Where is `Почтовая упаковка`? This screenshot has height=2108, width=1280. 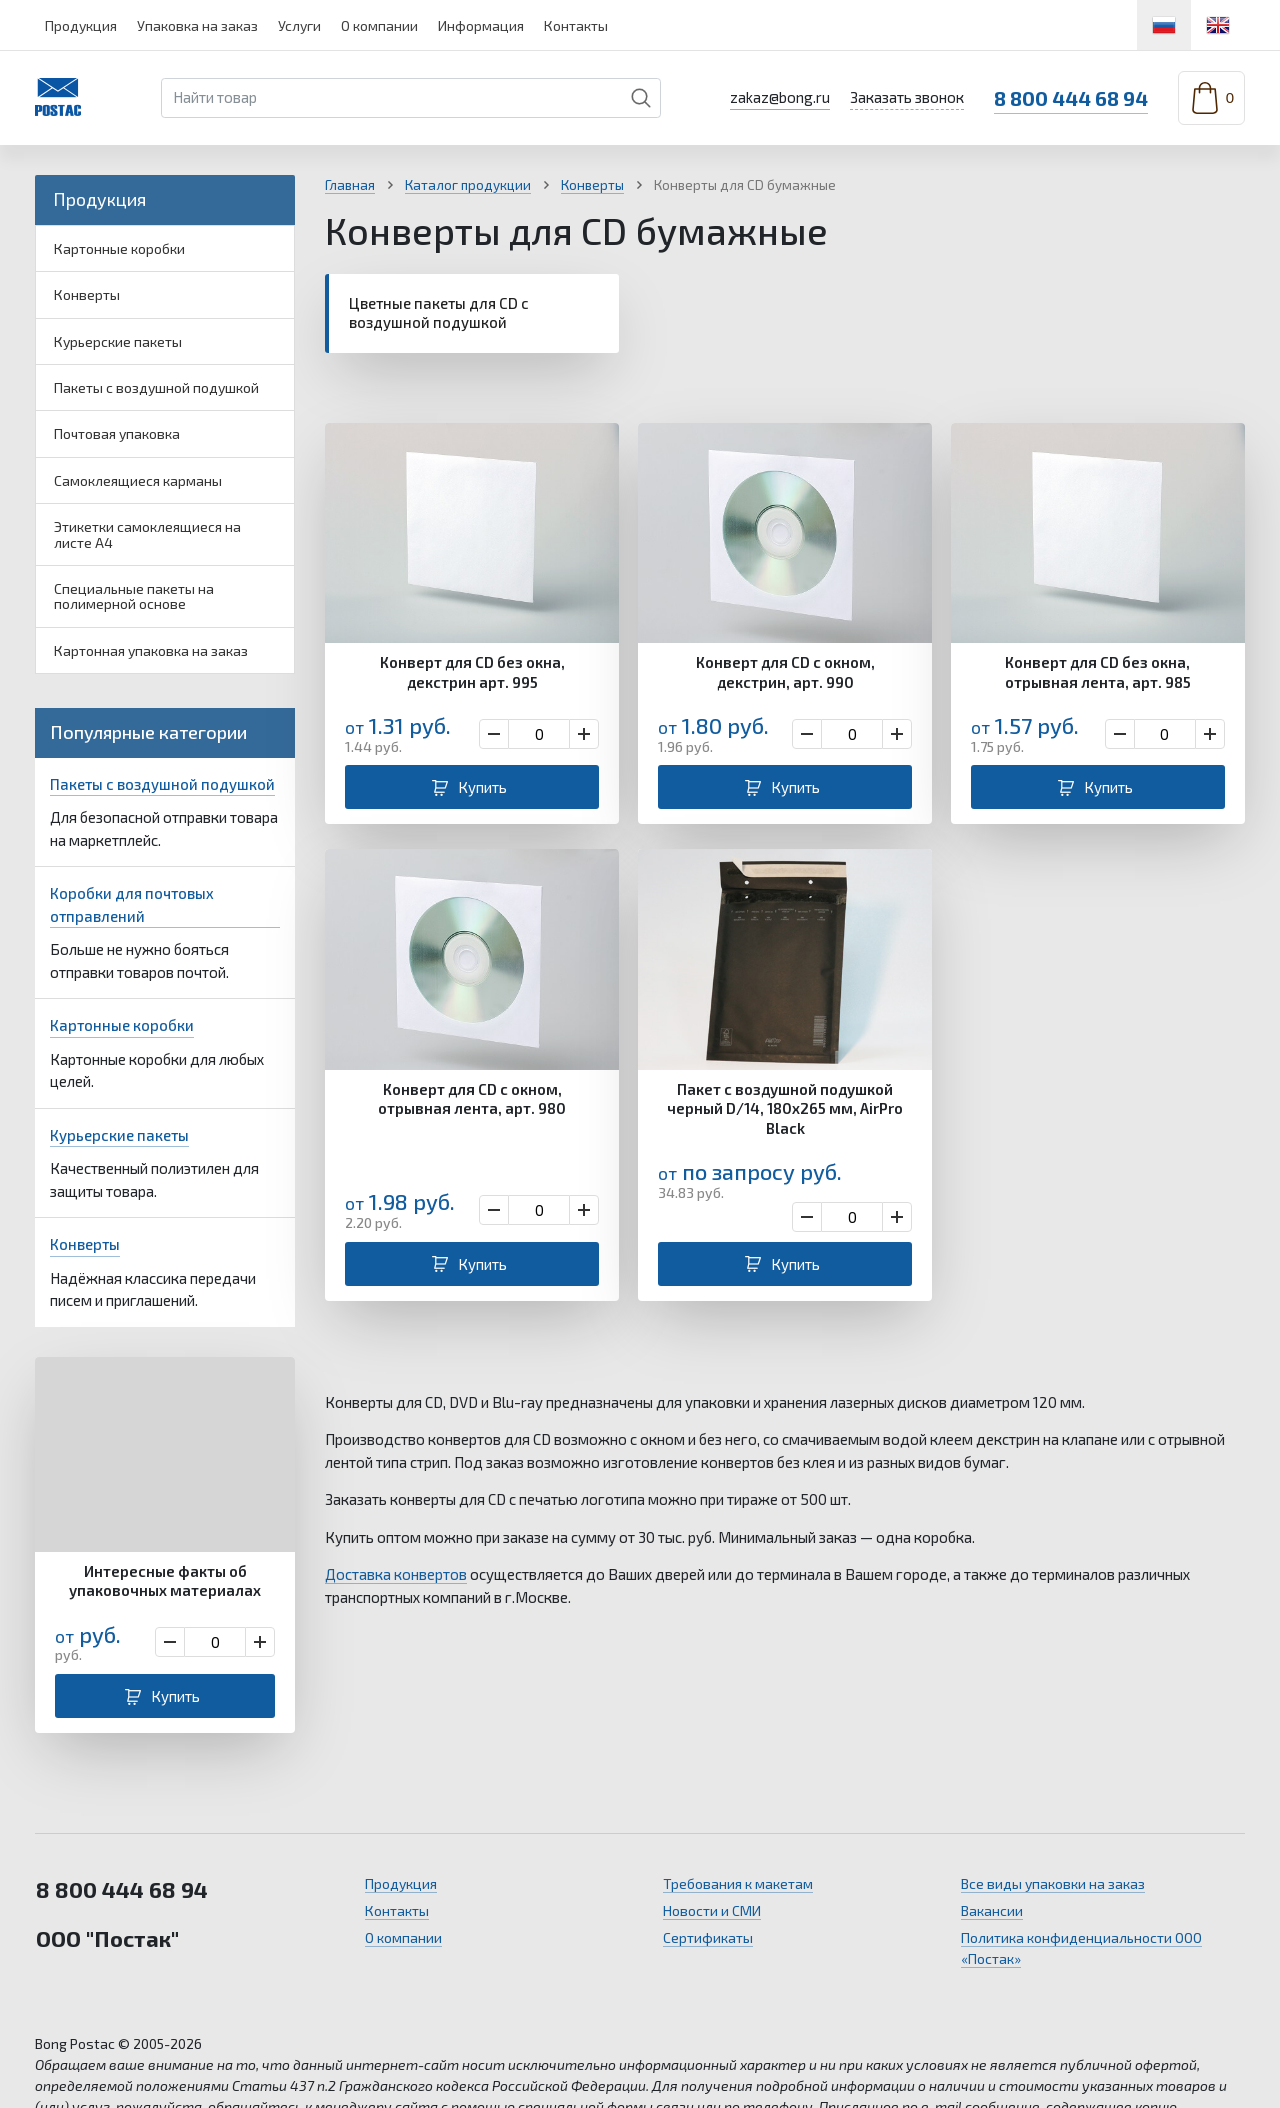
Почтовая упаковка is located at coordinates (117, 433).